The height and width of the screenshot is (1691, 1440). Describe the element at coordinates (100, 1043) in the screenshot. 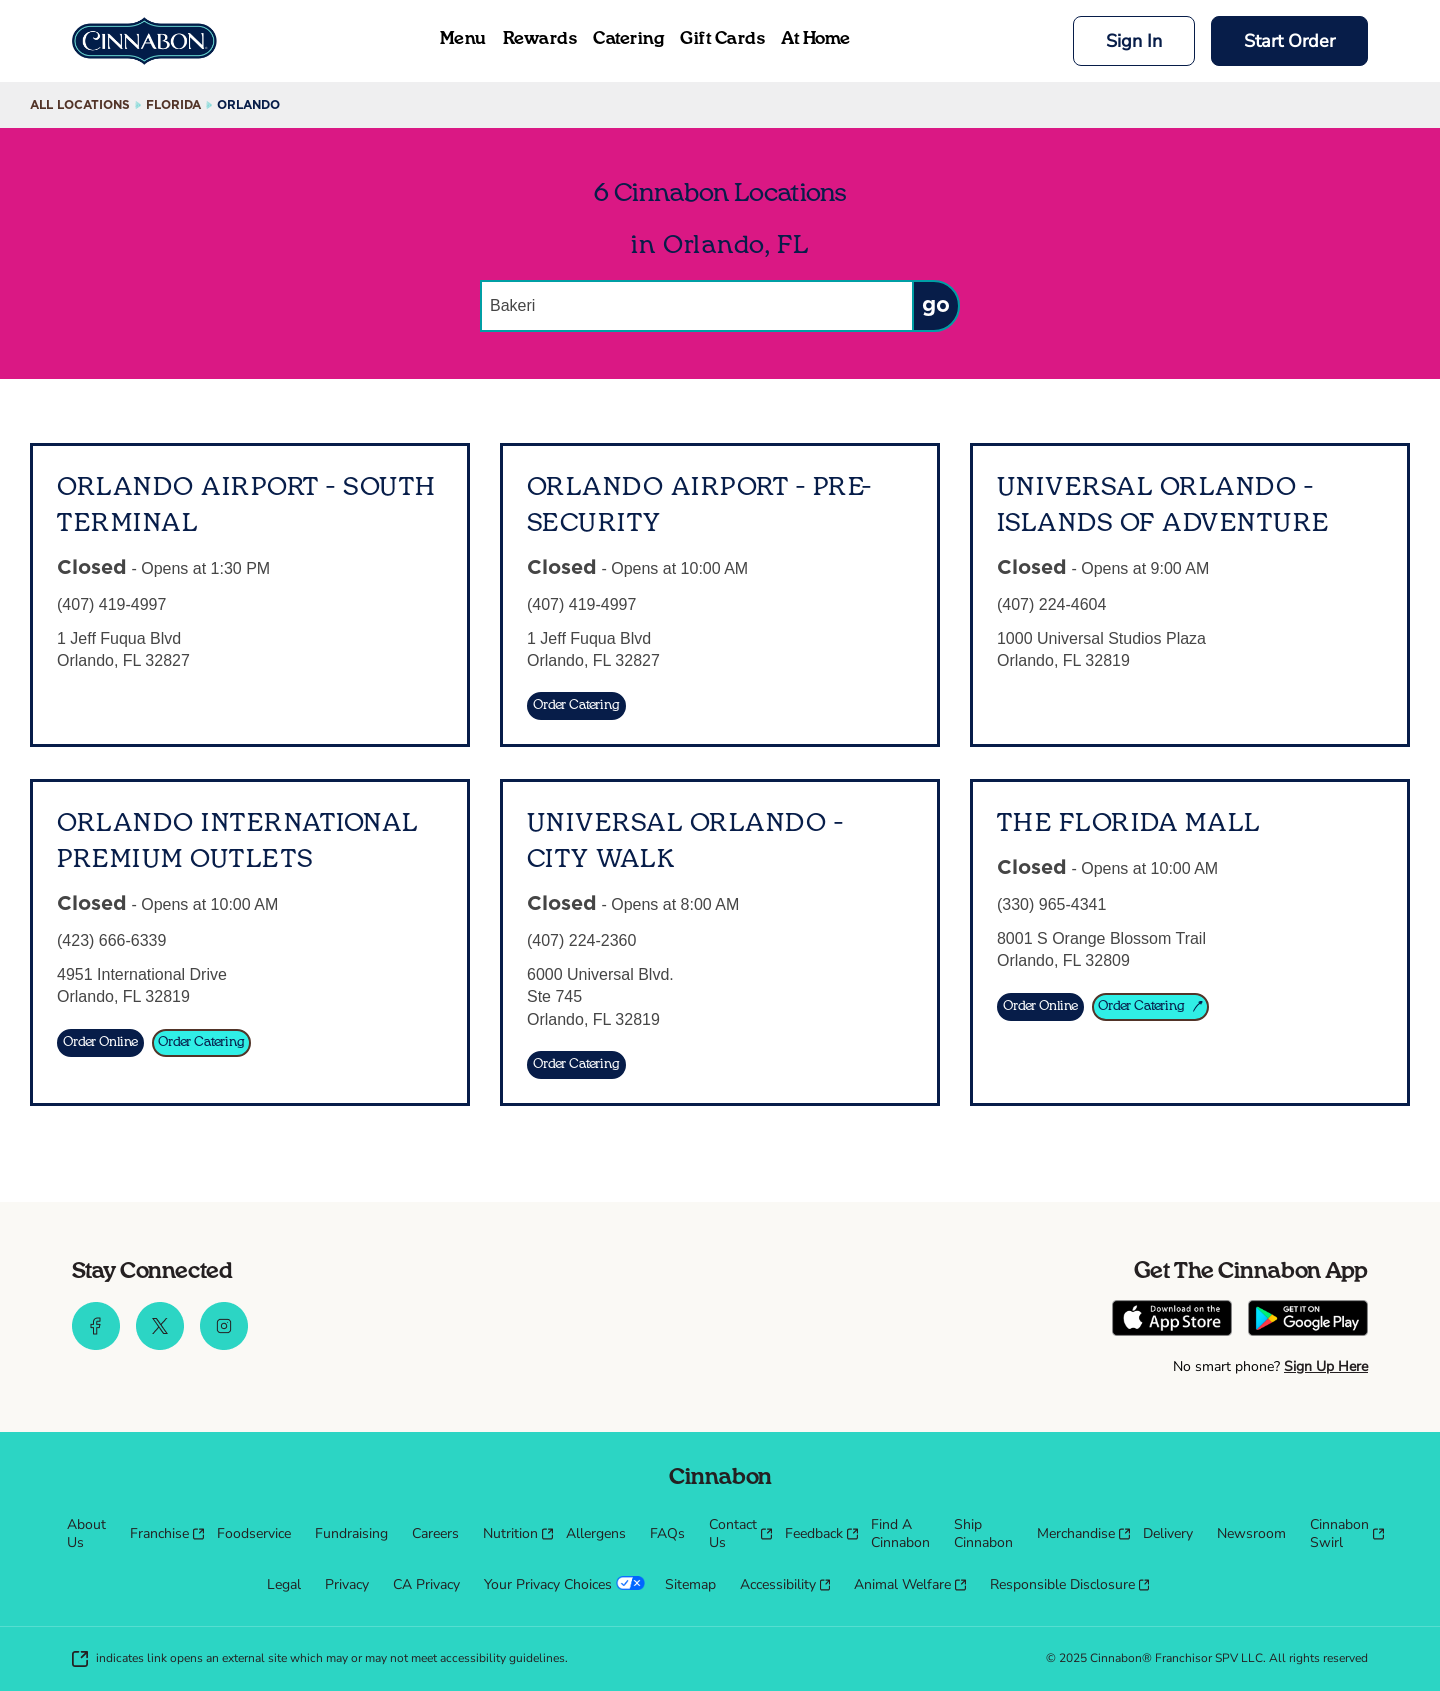

I see `[Order Online]` at that location.